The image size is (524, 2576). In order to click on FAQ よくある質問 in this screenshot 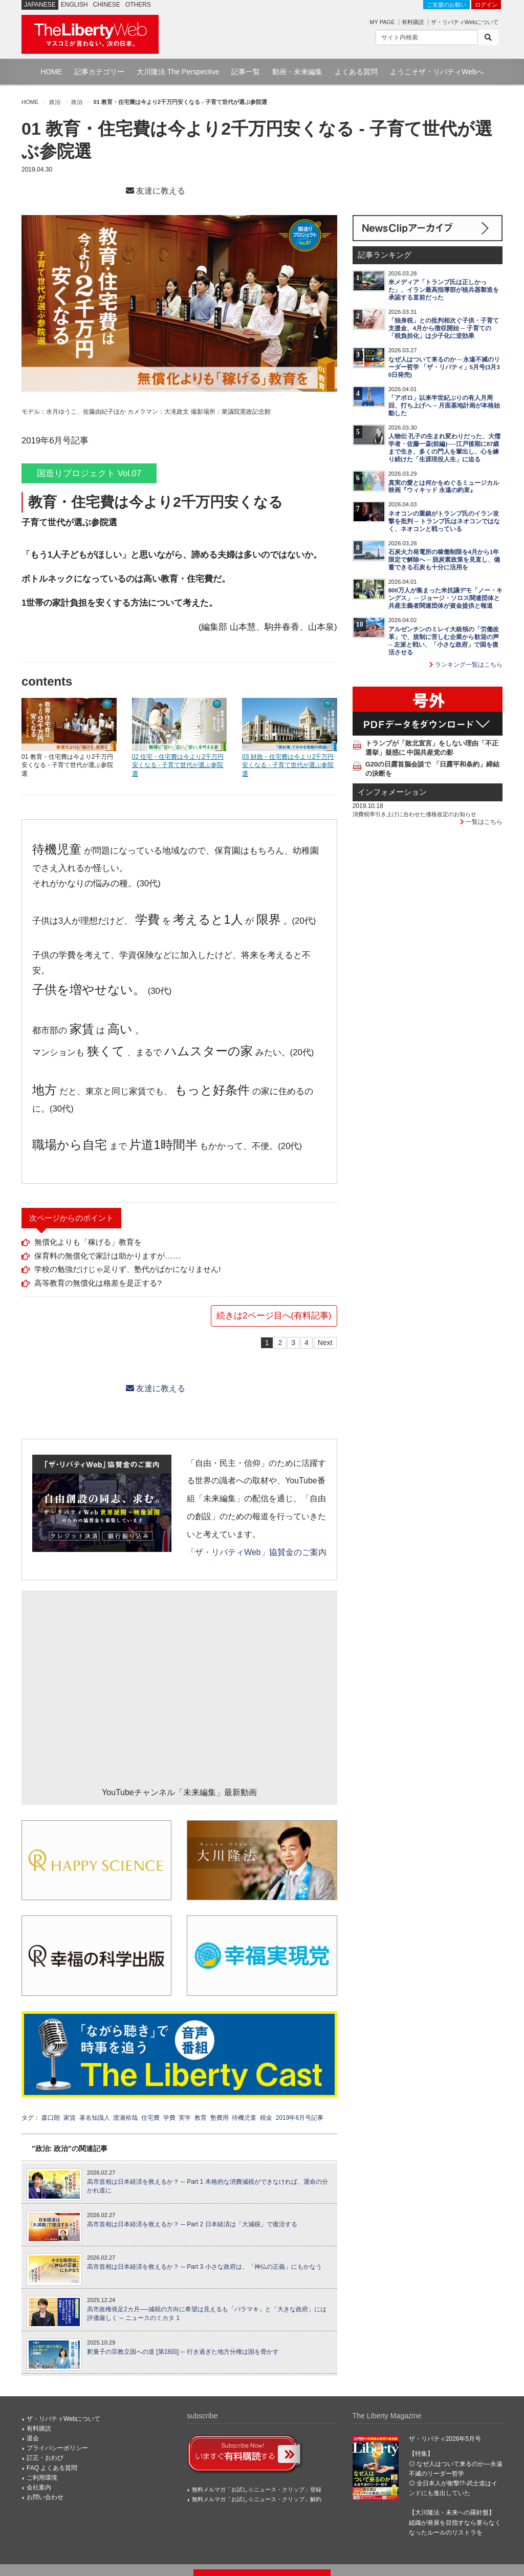, I will do `click(52, 2468)`.